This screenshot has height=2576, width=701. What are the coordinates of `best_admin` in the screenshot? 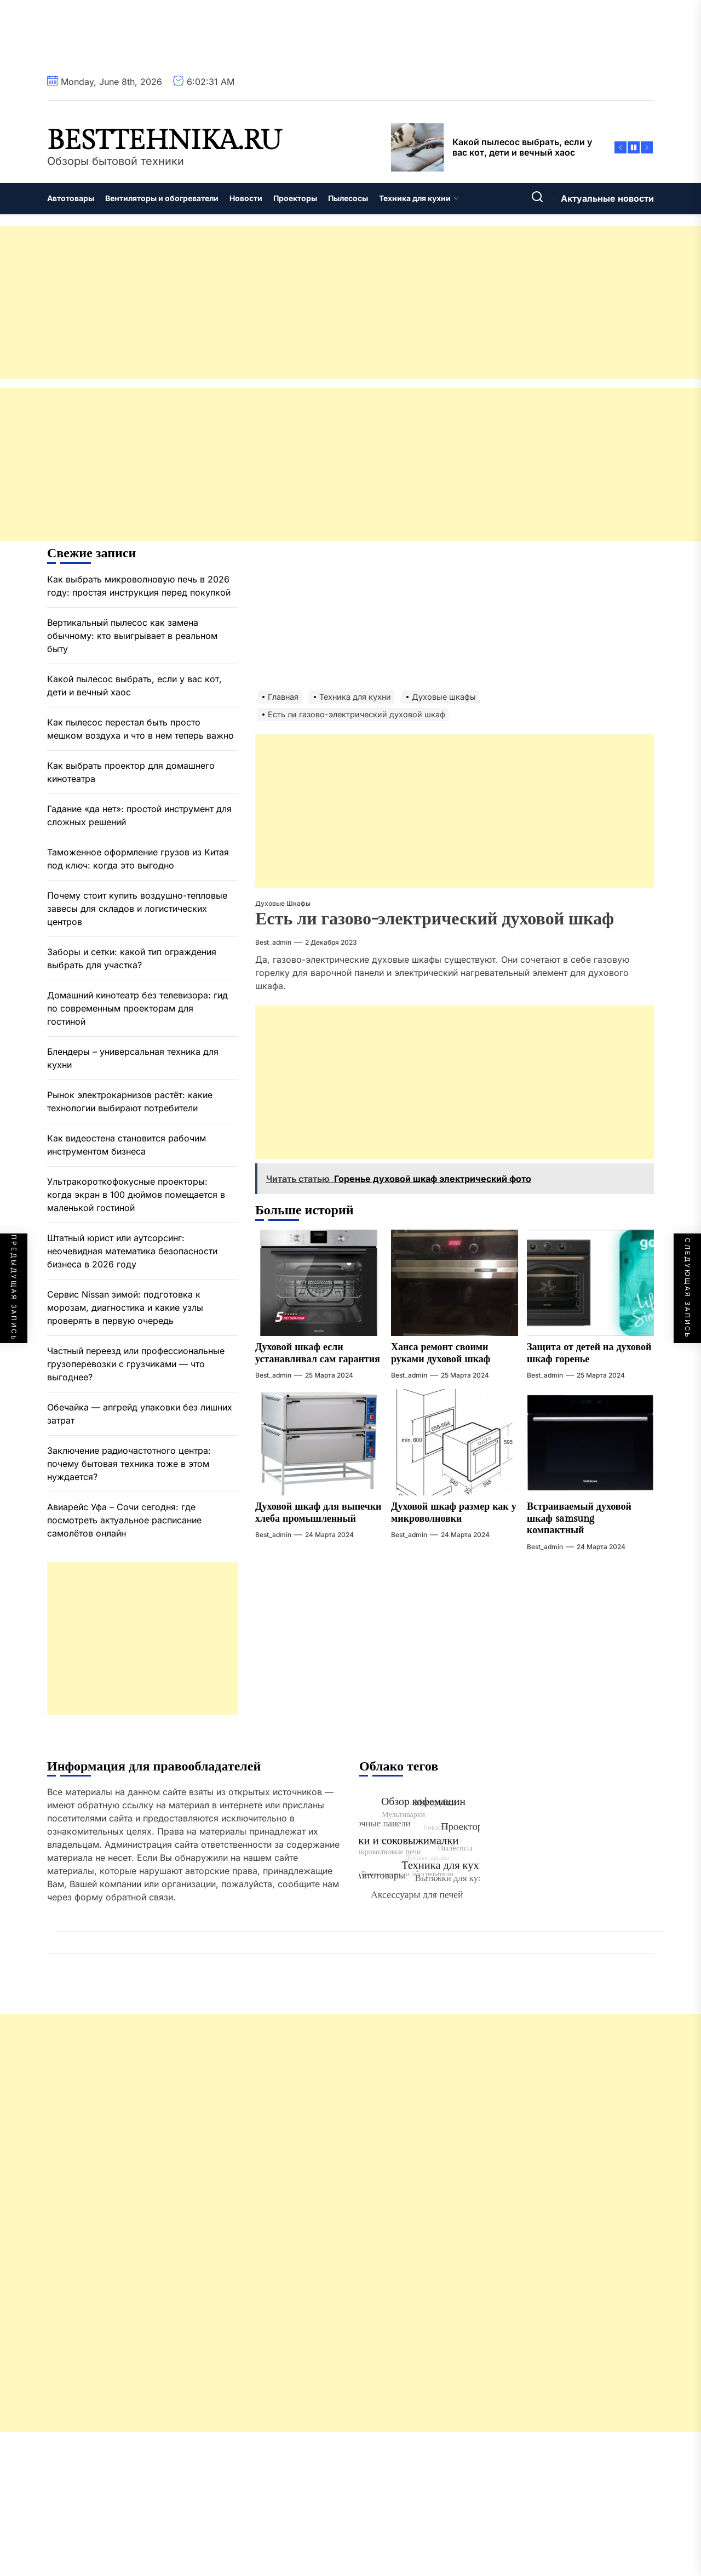 It's located at (273, 942).